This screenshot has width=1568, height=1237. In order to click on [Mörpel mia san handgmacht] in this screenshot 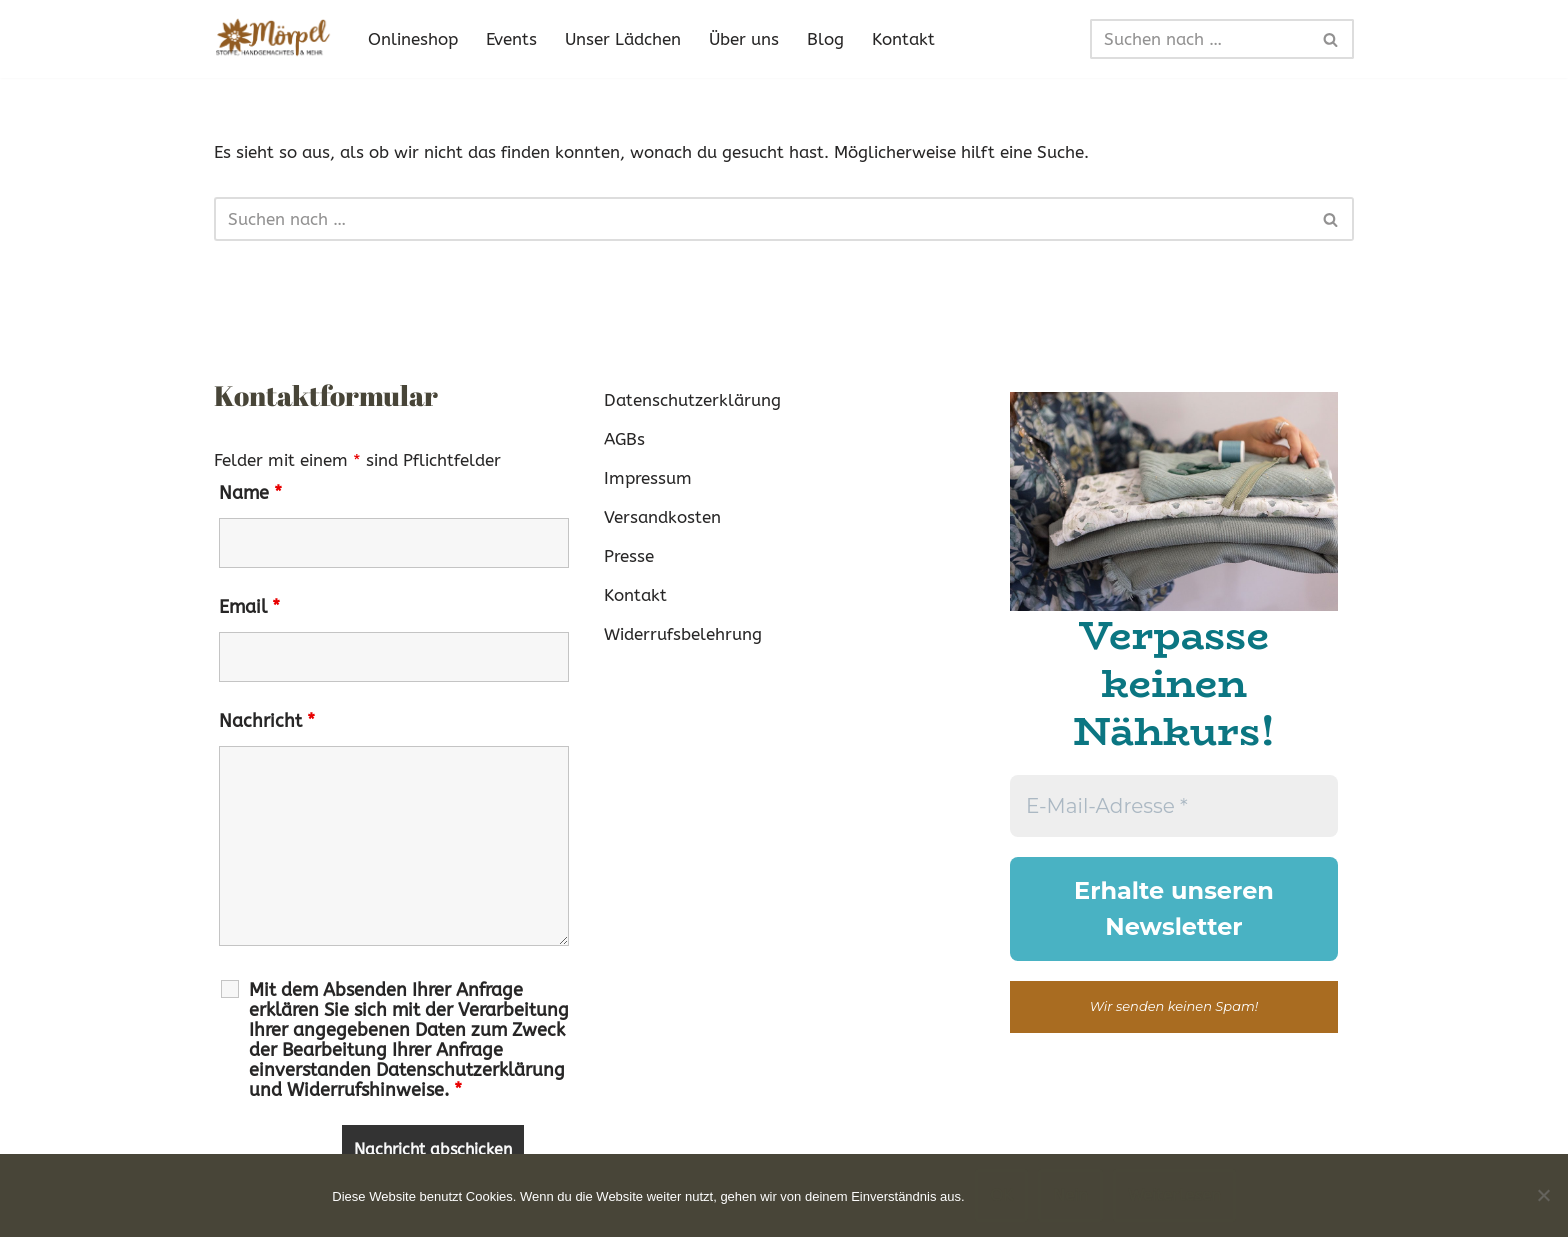, I will do `click(274, 39)`.